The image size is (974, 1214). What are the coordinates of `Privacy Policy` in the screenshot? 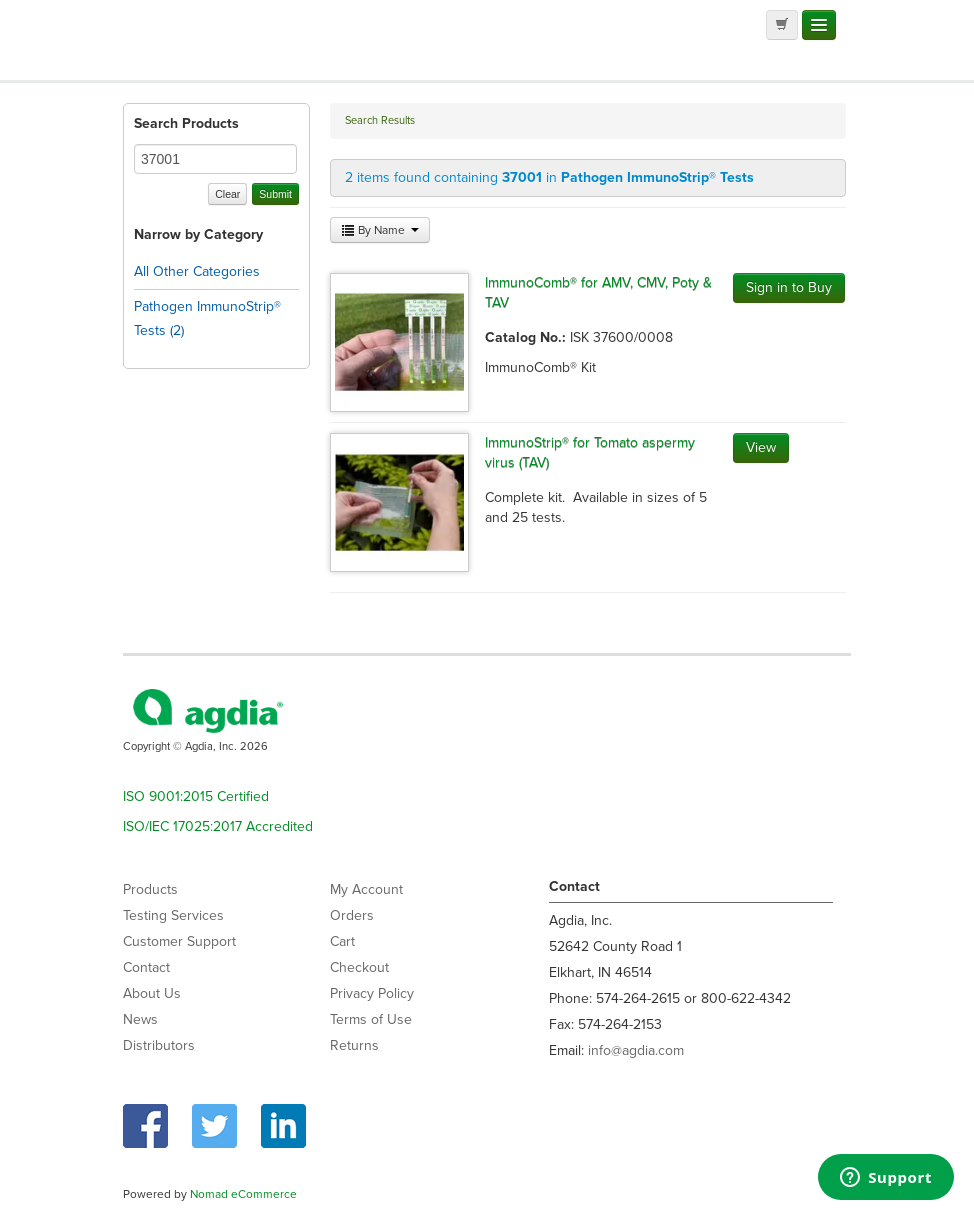 It's located at (372, 993).